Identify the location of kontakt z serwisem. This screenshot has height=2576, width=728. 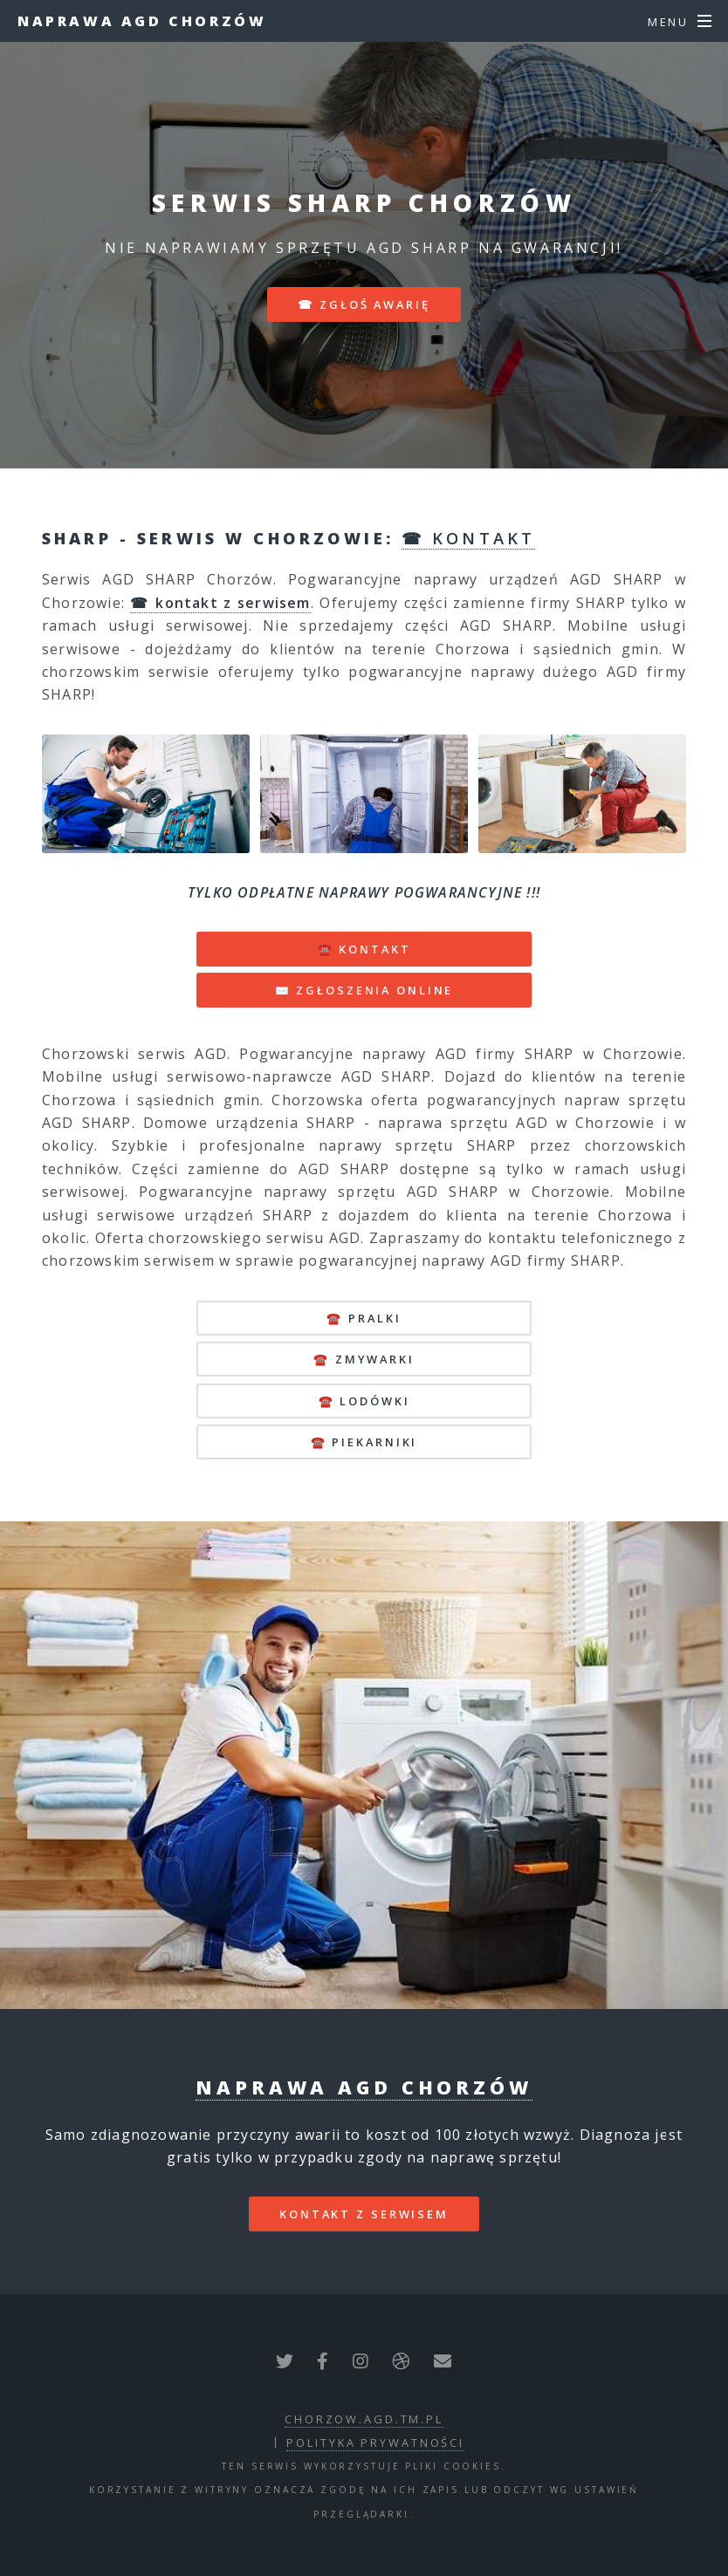
(364, 2214).